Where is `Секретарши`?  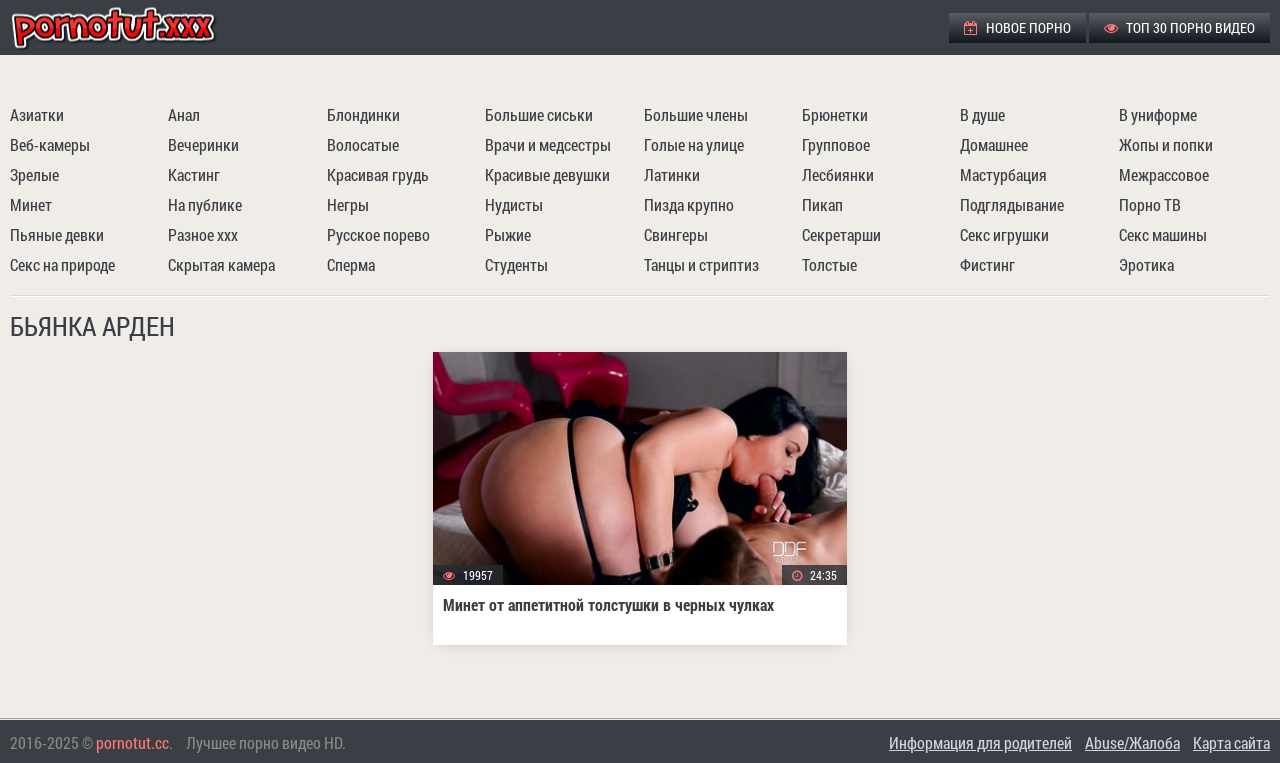
Секретарши is located at coordinates (841, 234).